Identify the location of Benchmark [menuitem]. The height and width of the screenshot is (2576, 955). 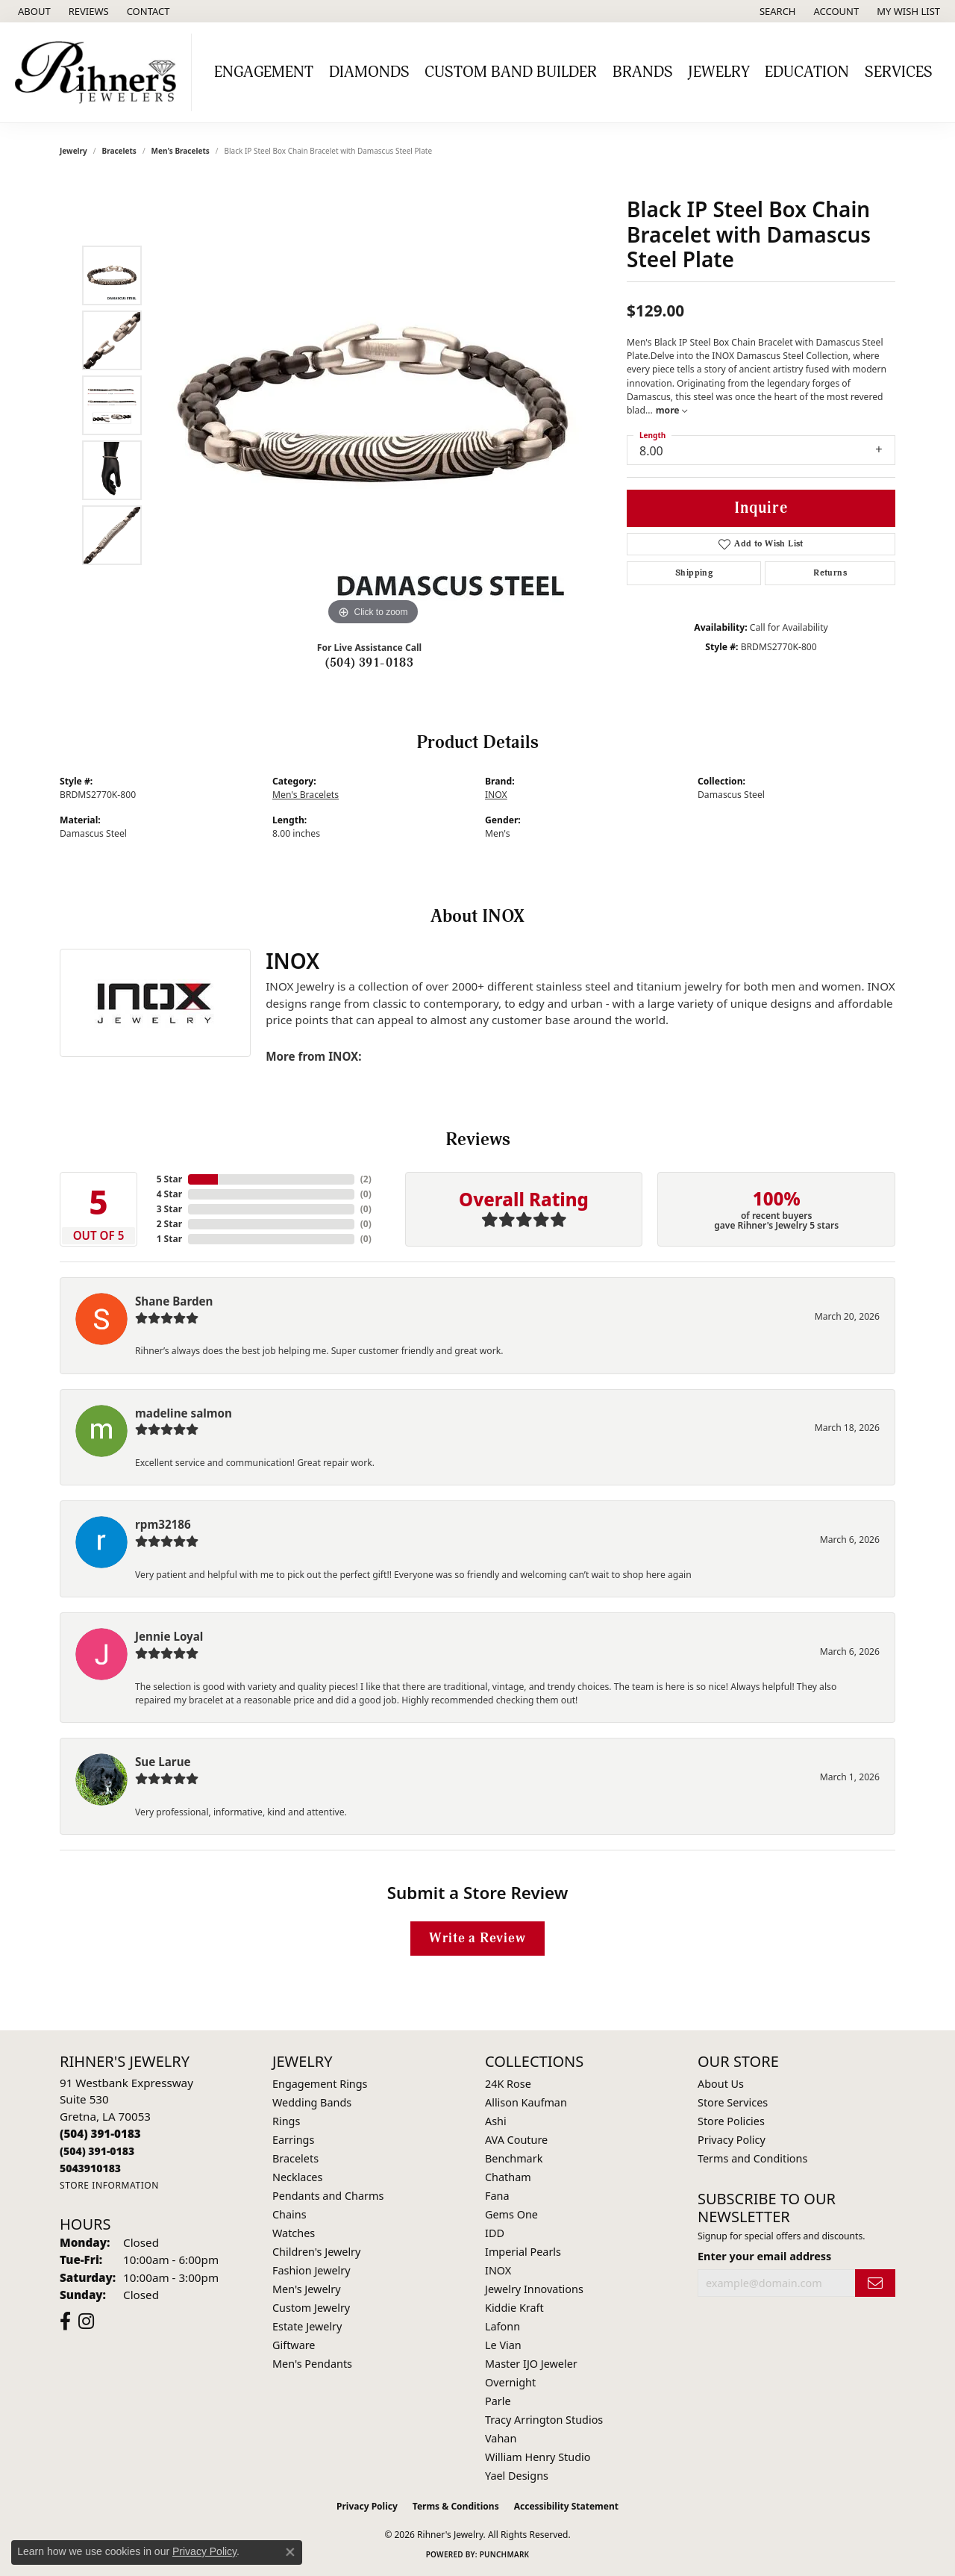
(513, 2158).